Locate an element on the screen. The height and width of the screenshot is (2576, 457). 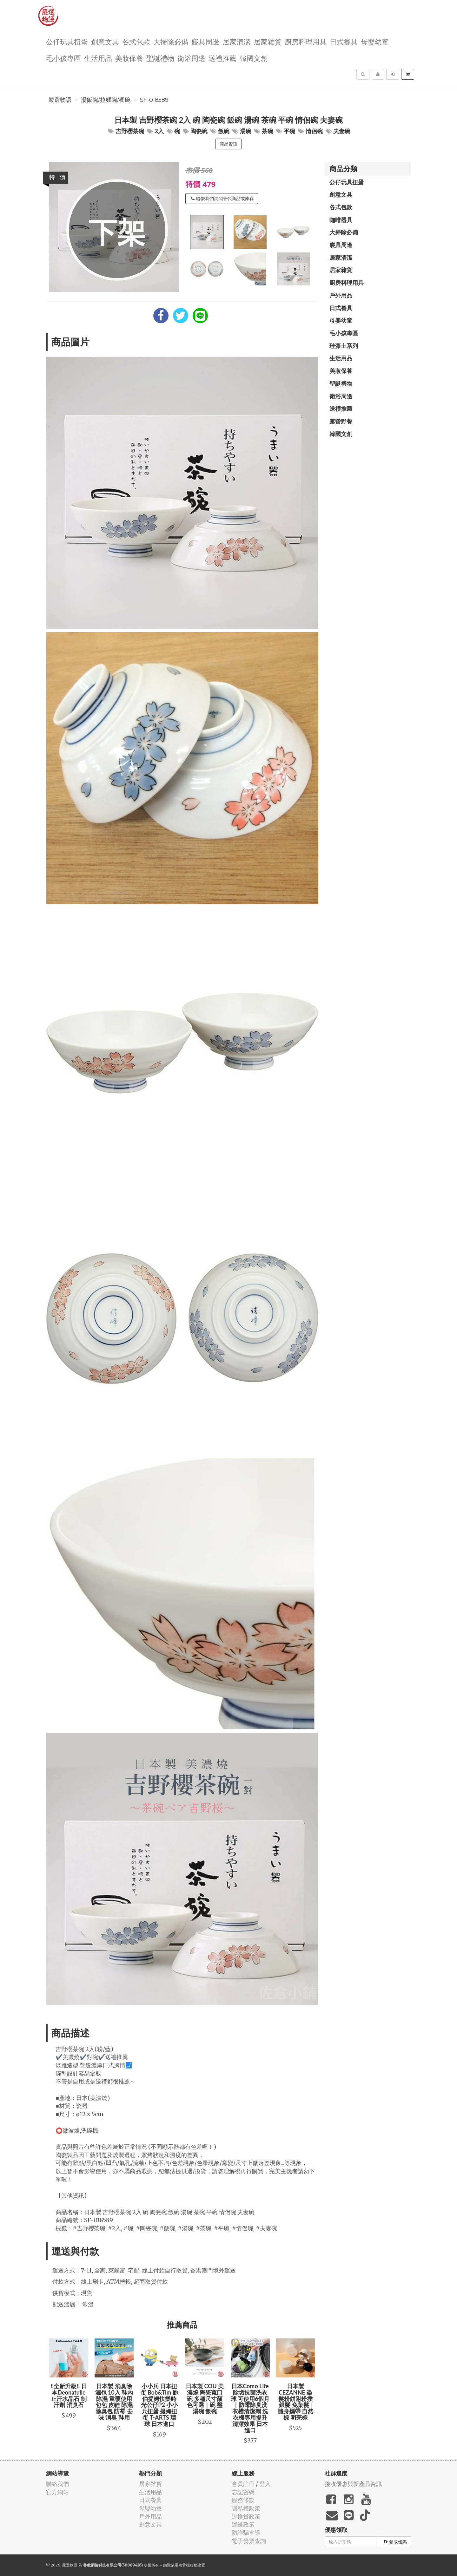
露營野餐 is located at coordinates (340, 421).